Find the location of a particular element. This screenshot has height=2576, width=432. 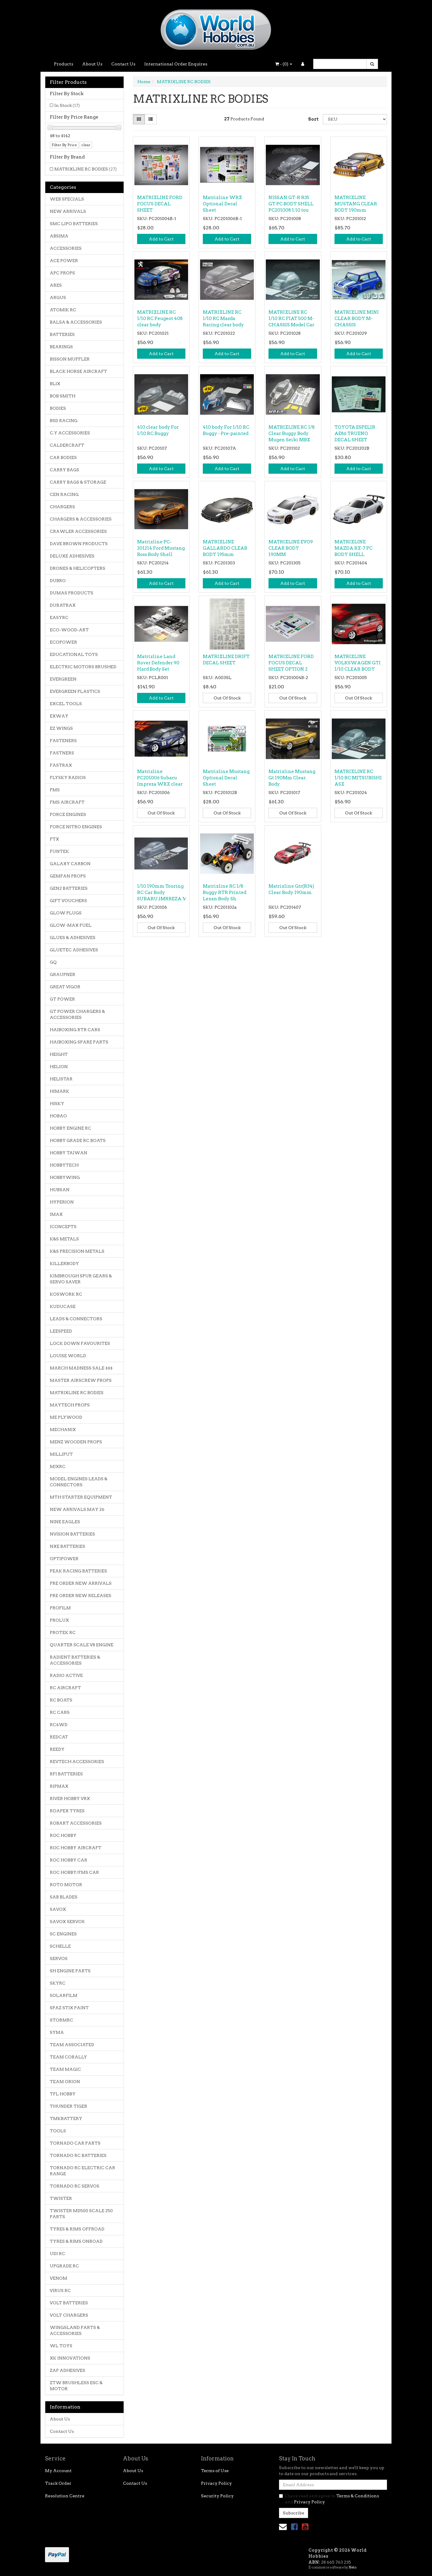

GREAT VIGOR is located at coordinates (65, 986).